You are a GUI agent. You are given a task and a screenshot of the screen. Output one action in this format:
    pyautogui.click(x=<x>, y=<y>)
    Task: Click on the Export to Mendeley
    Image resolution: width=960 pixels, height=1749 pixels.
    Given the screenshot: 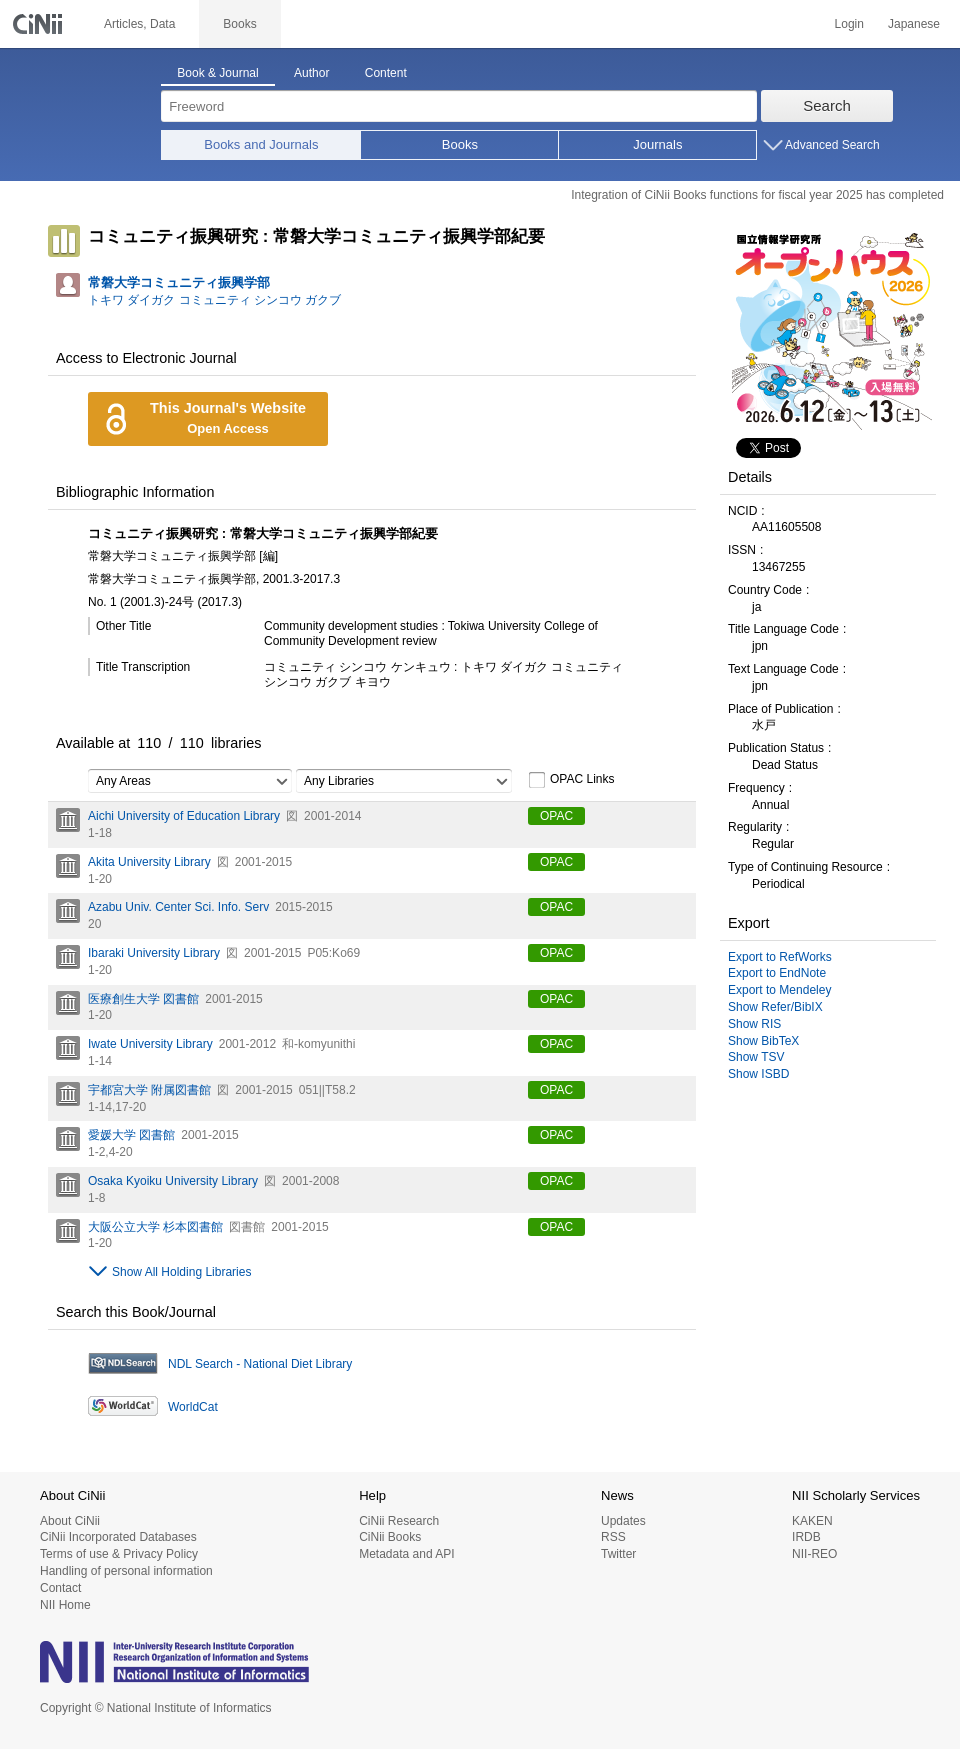 What is the action you would take?
    pyautogui.click(x=779, y=990)
    